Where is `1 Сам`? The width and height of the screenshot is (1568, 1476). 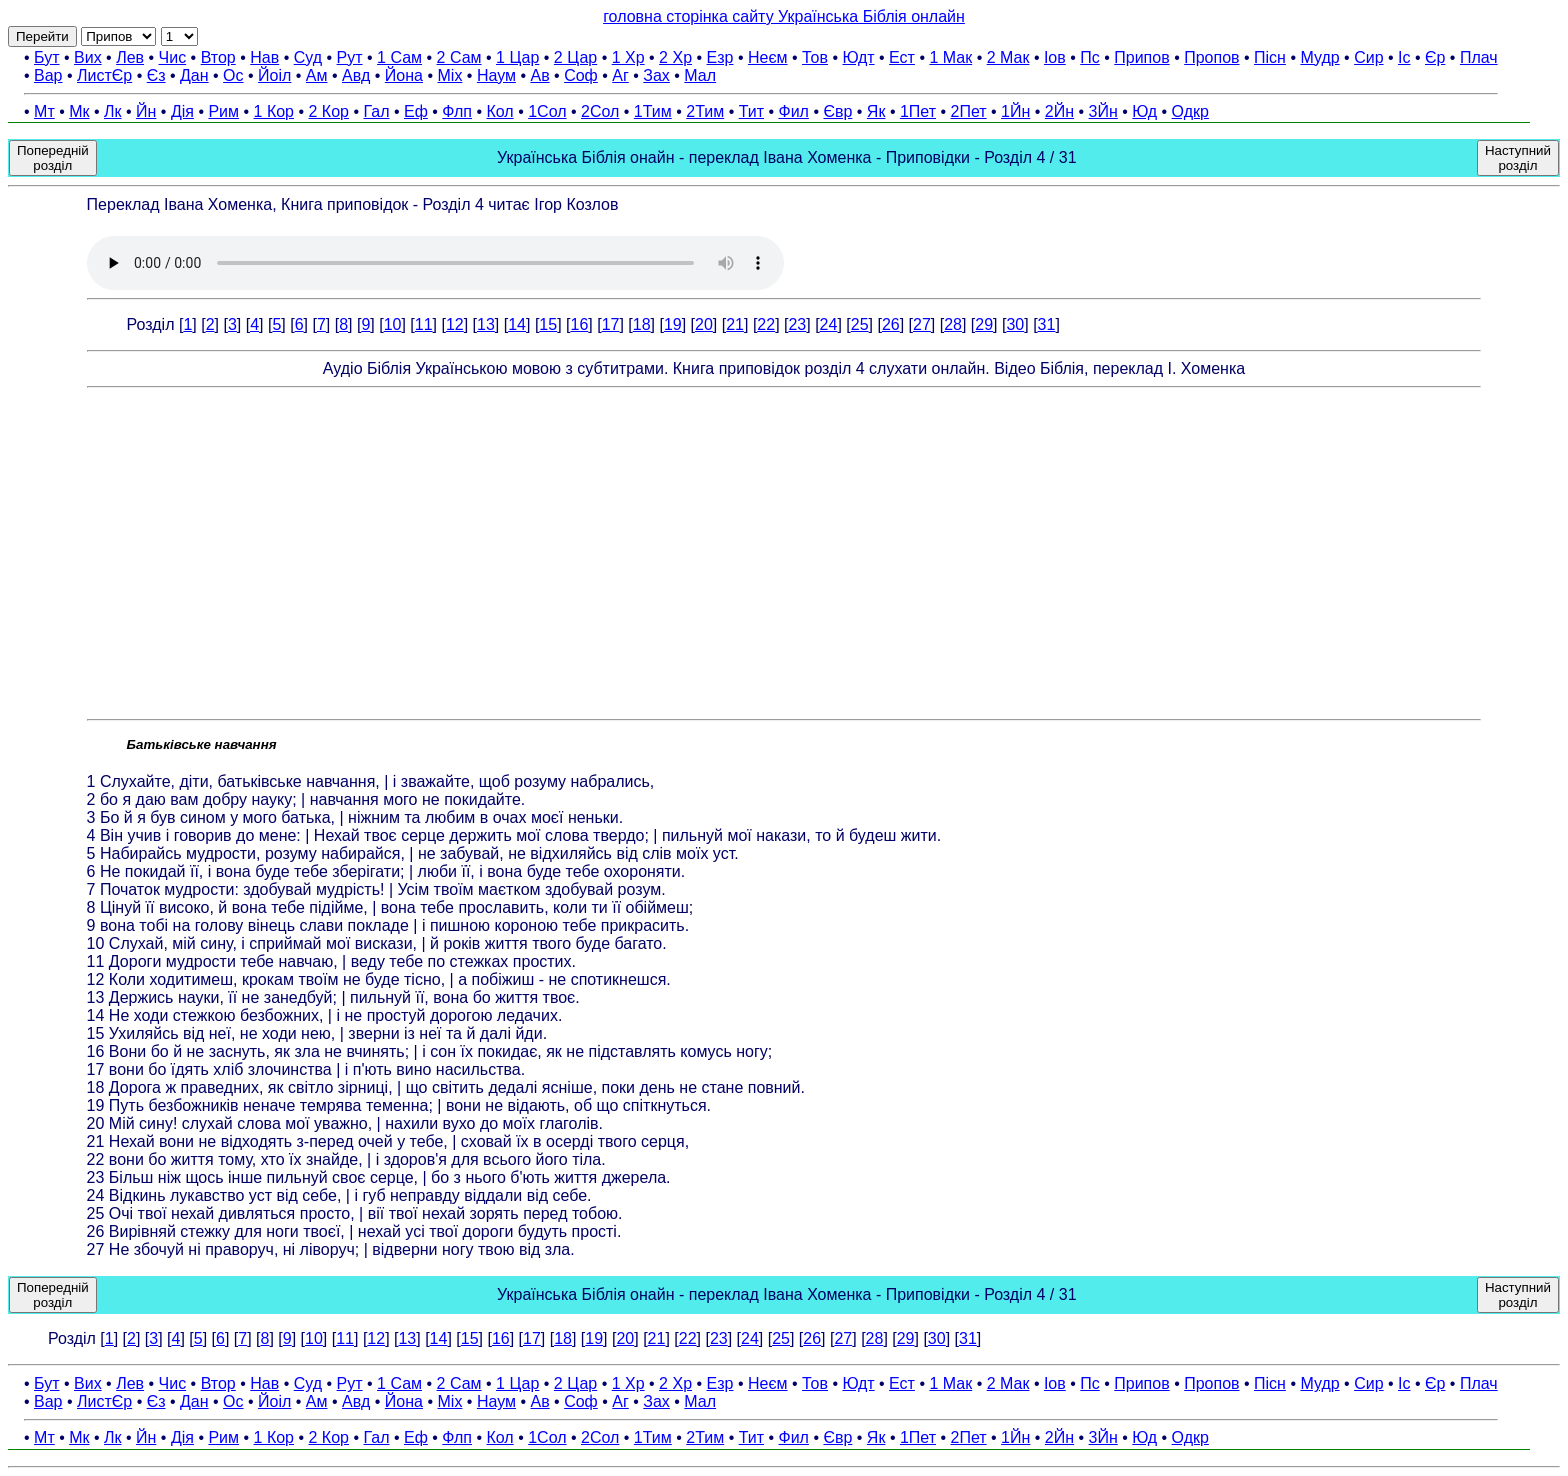 1 Сам is located at coordinates (399, 57).